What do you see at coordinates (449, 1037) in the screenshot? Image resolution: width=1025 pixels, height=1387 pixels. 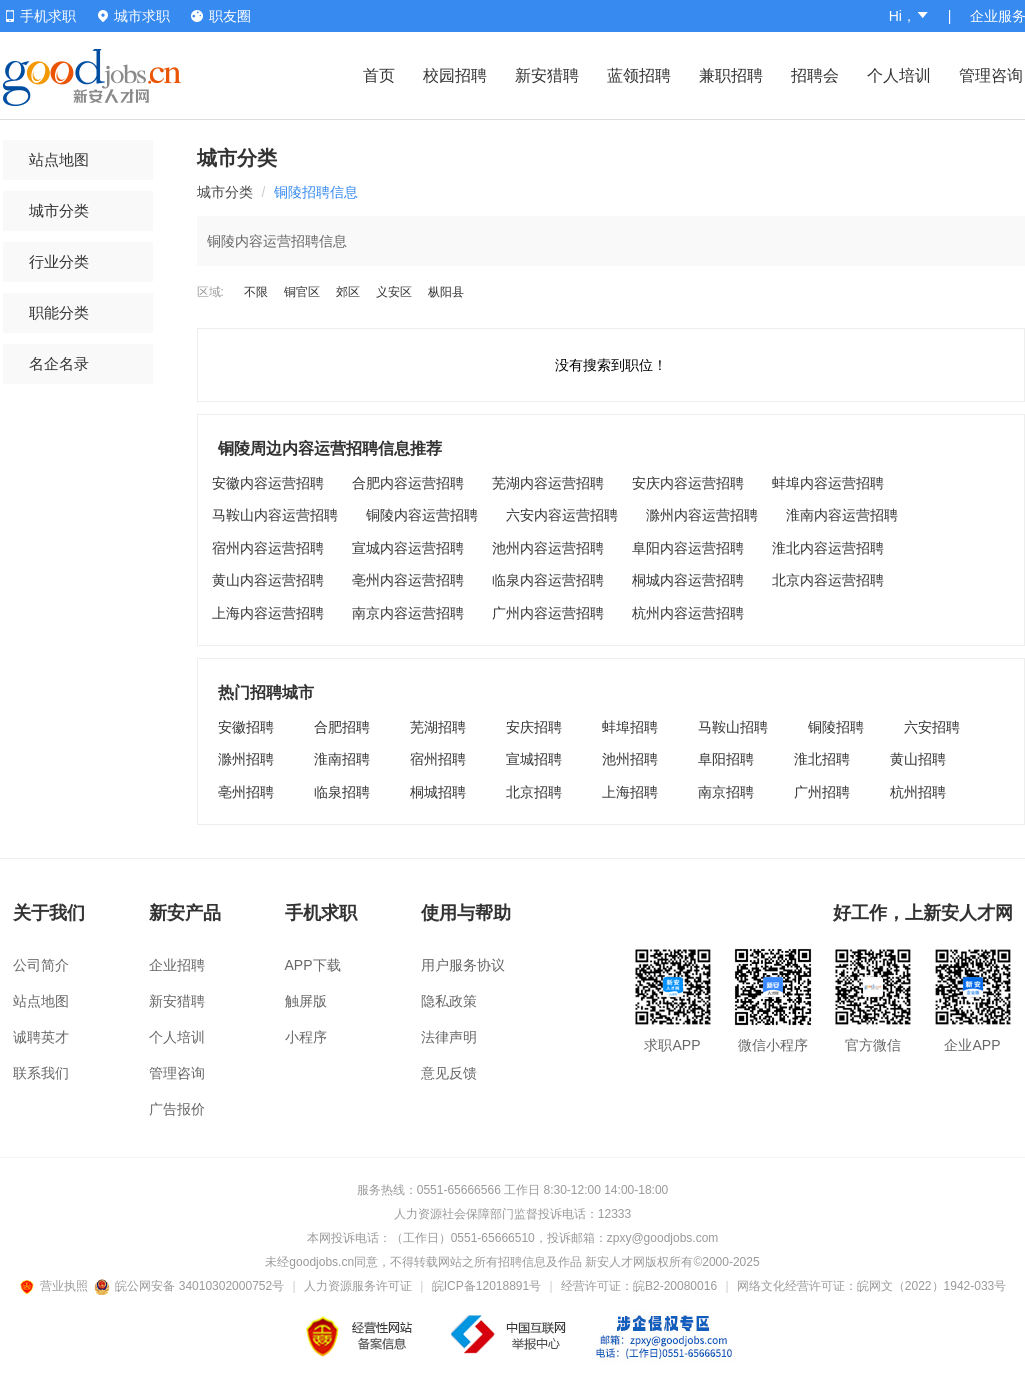 I see `法律声明` at bounding box center [449, 1037].